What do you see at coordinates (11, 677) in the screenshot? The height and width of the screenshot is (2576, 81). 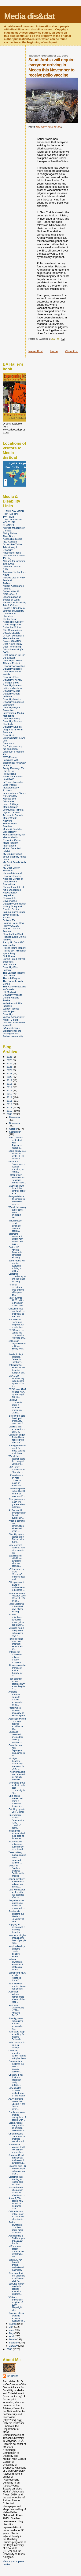 I see `Disability Films` at bounding box center [11, 677].